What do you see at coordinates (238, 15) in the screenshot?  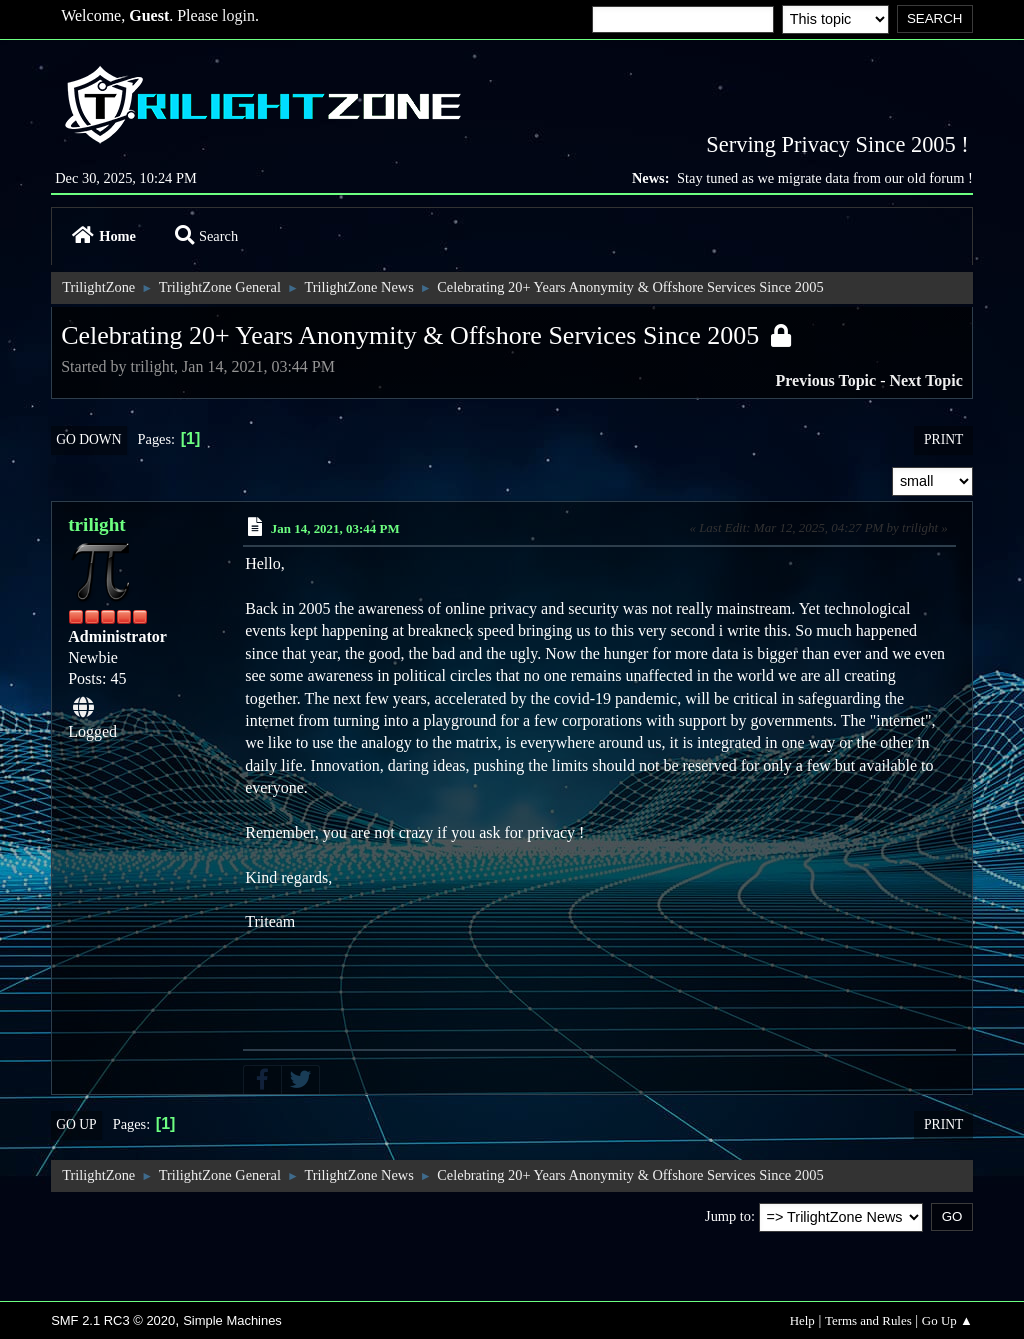 I see `login` at bounding box center [238, 15].